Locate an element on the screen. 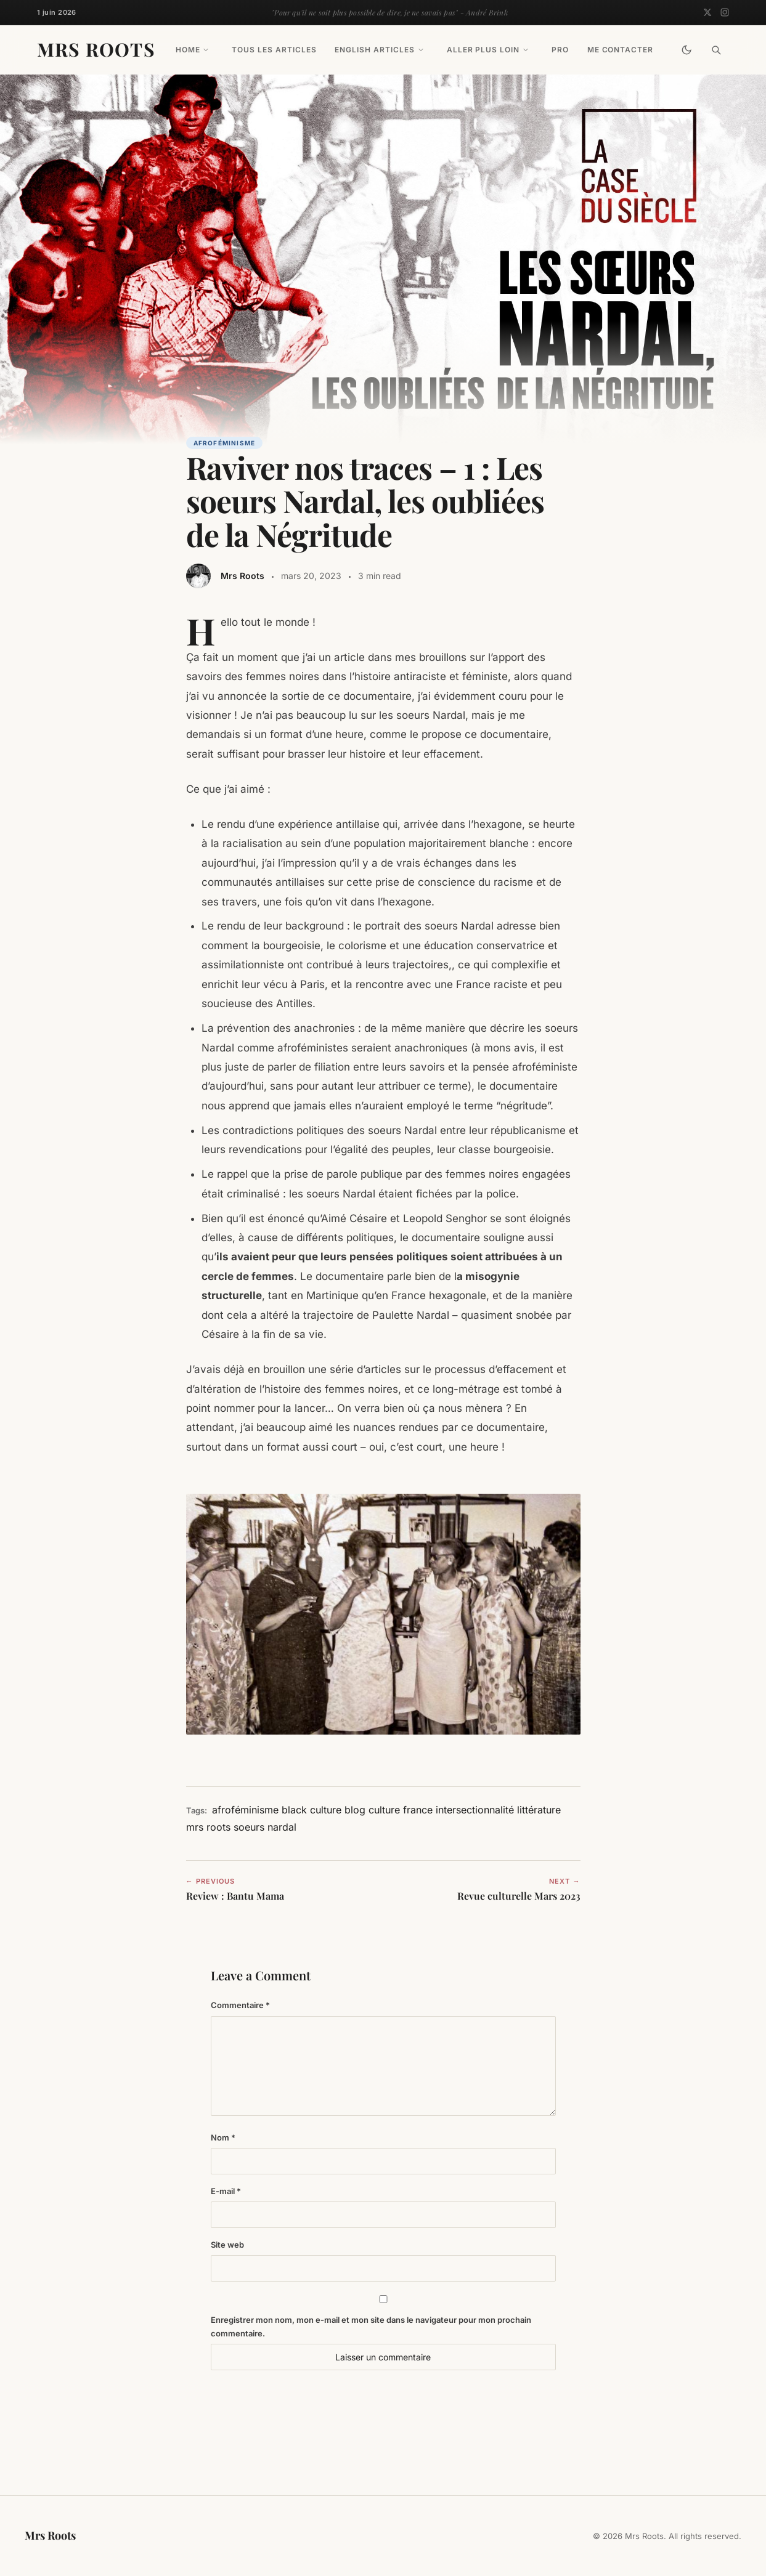 The width and height of the screenshot is (766, 2576). [Search] is located at coordinates (716, 50).